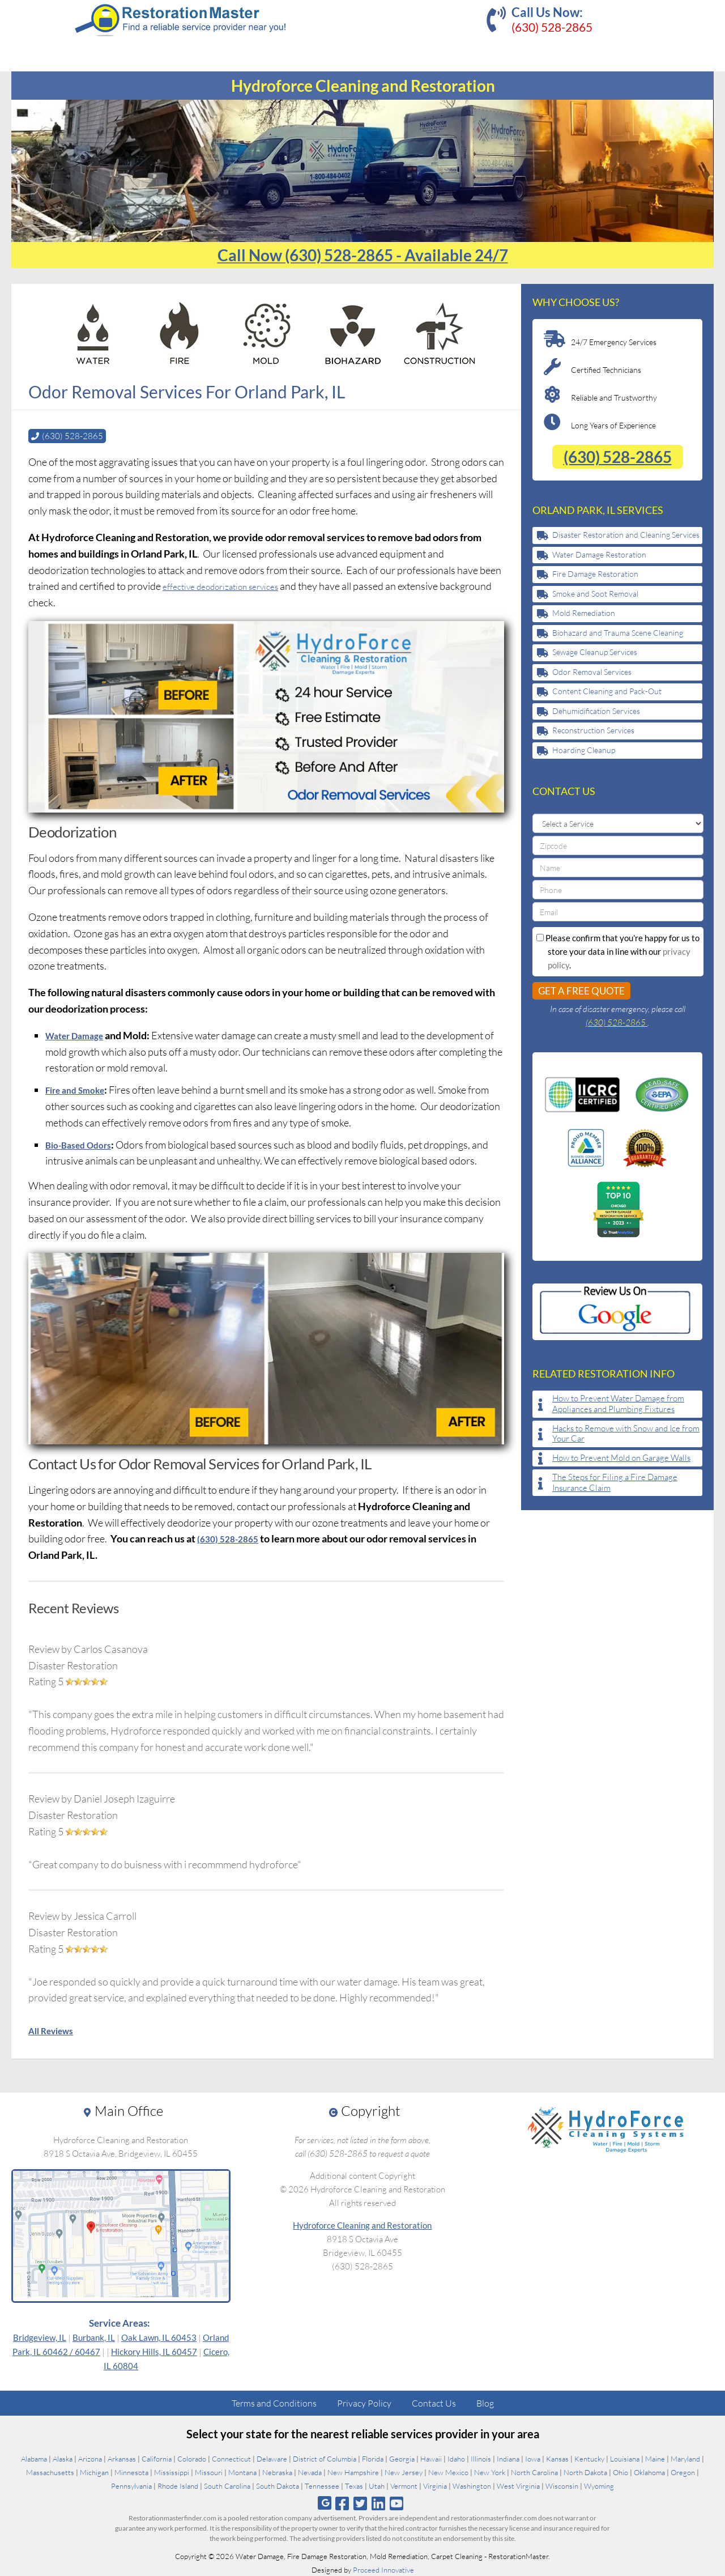 This screenshot has height=2576, width=725. Describe the element at coordinates (431, 2458) in the screenshot. I see `Hawaii` at that location.